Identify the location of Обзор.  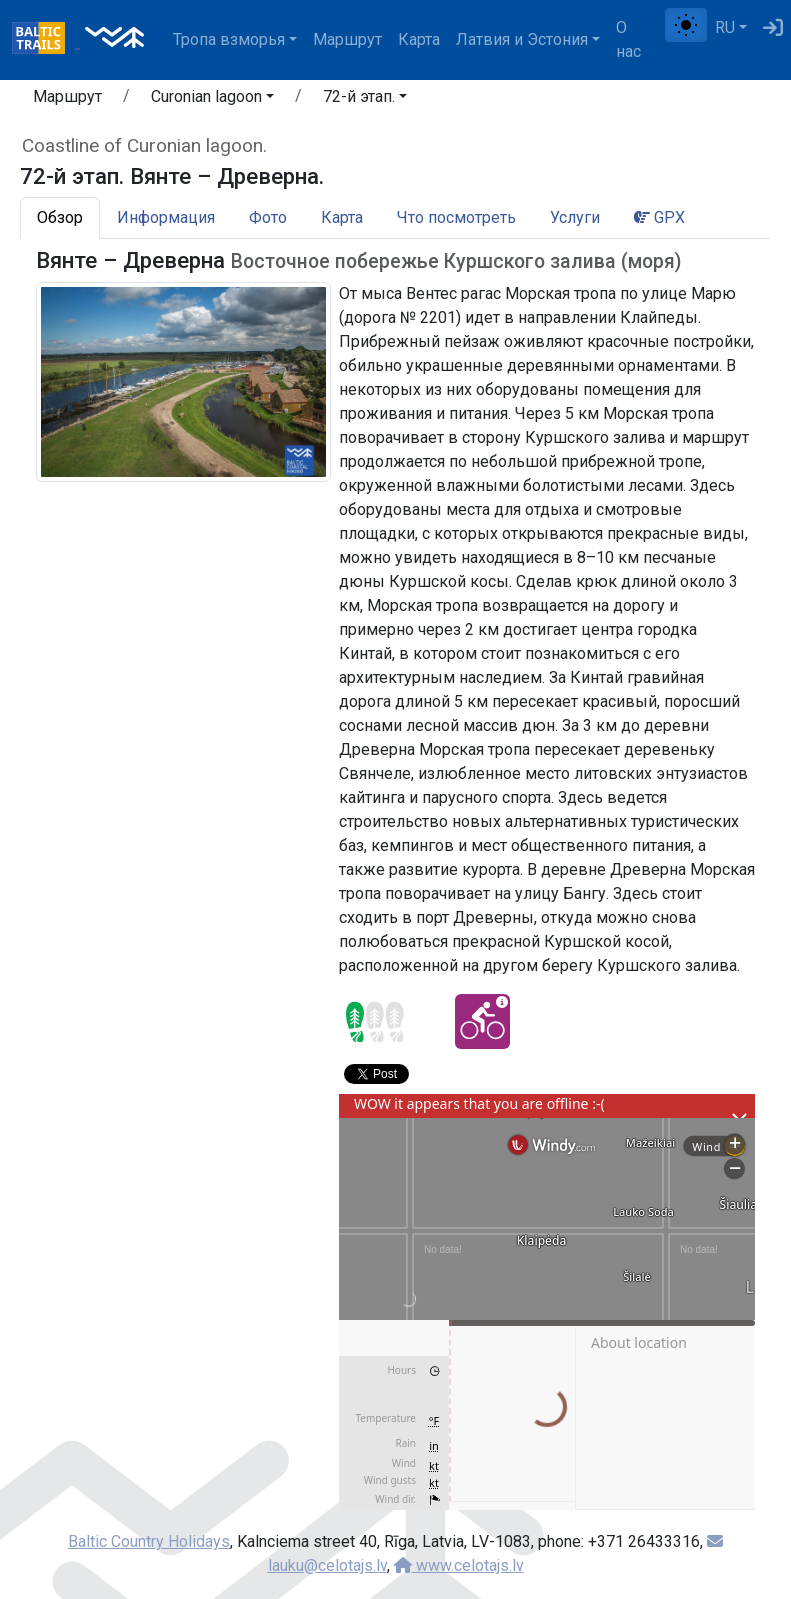
(60, 217).